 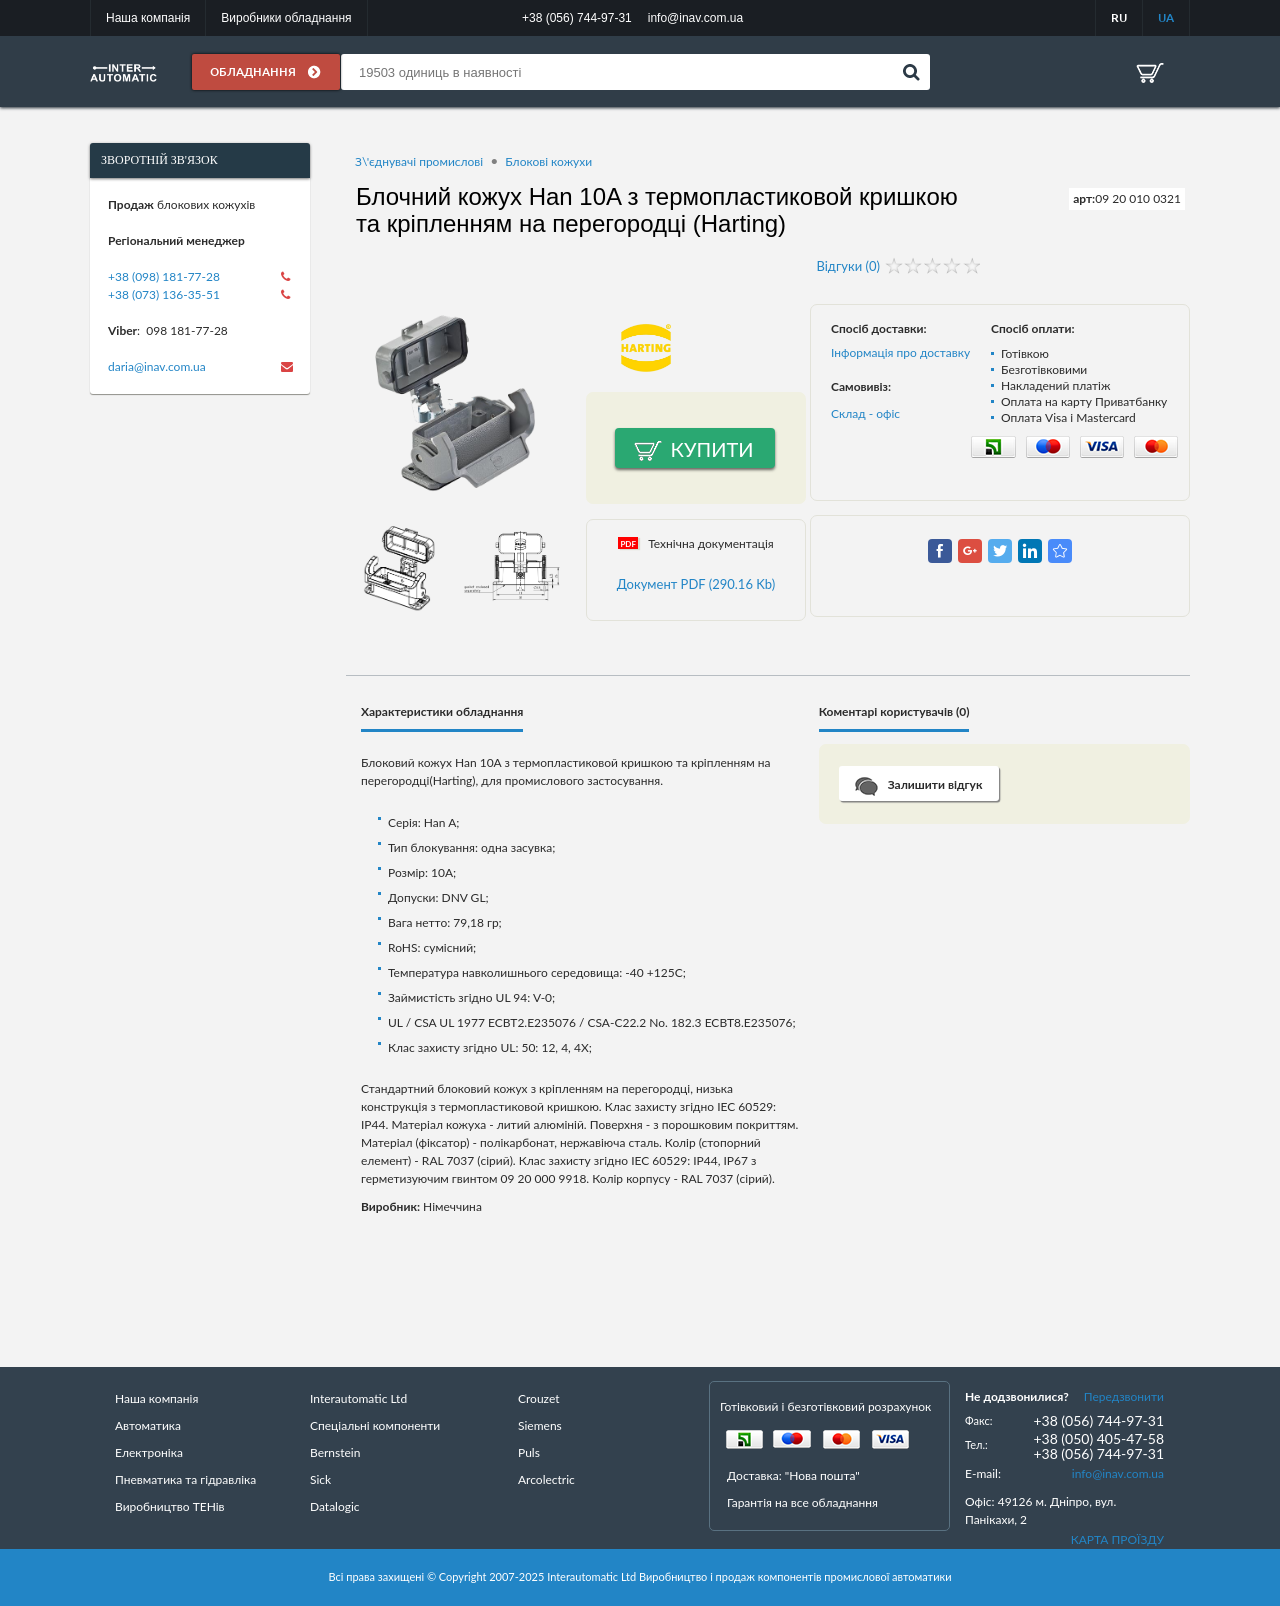 I want to click on Спеціальні компоненти, so click(x=375, y=1425).